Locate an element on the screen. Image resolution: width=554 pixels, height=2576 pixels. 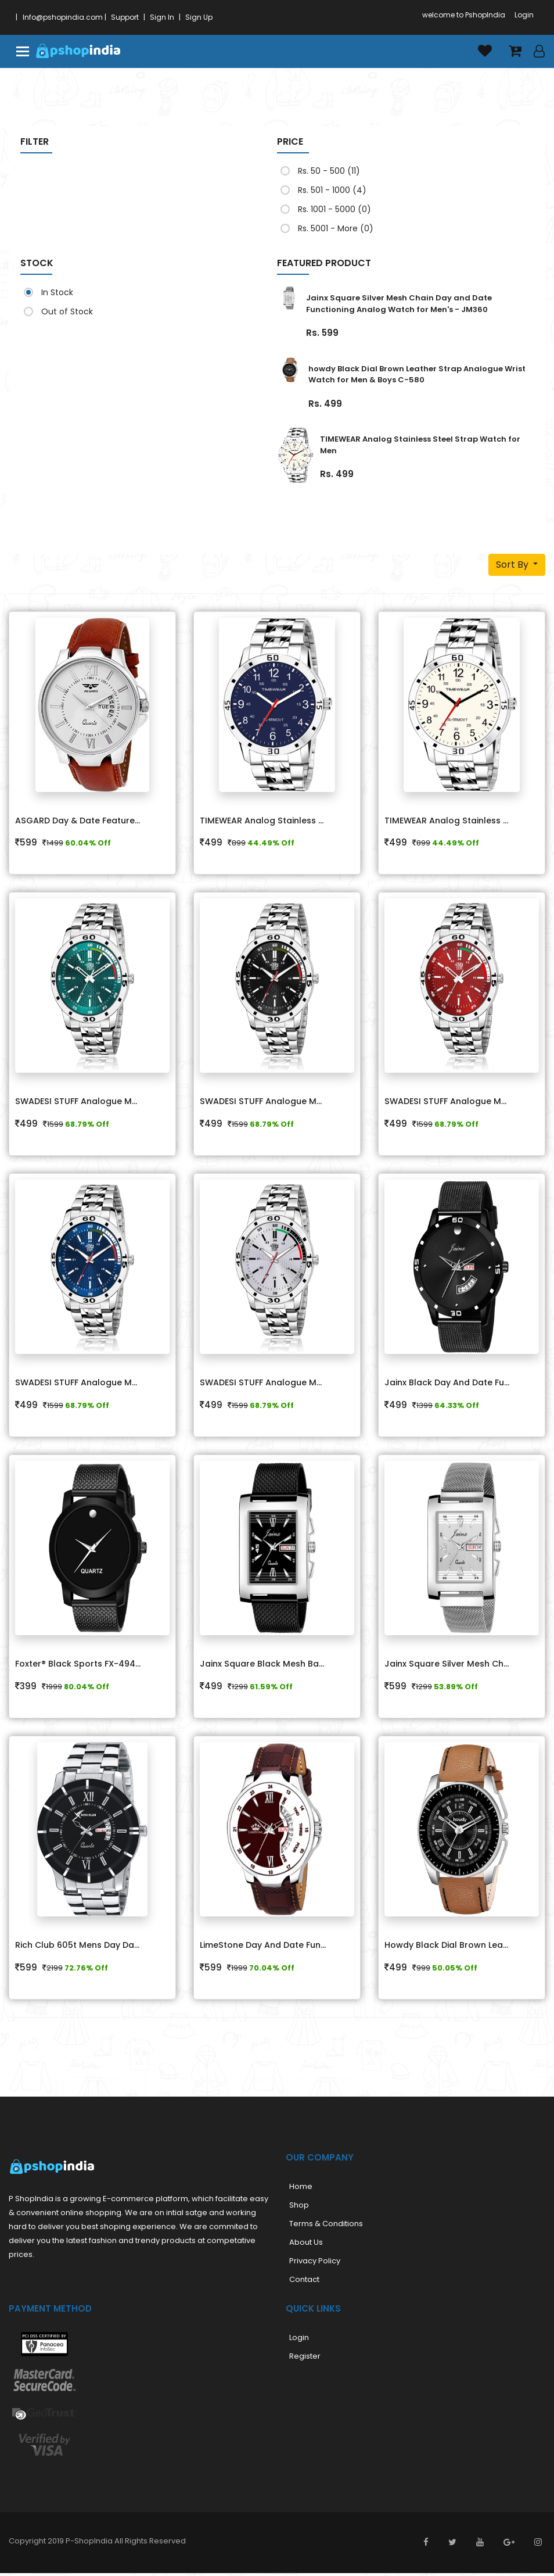
Shop is located at coordinates (299, 2208).